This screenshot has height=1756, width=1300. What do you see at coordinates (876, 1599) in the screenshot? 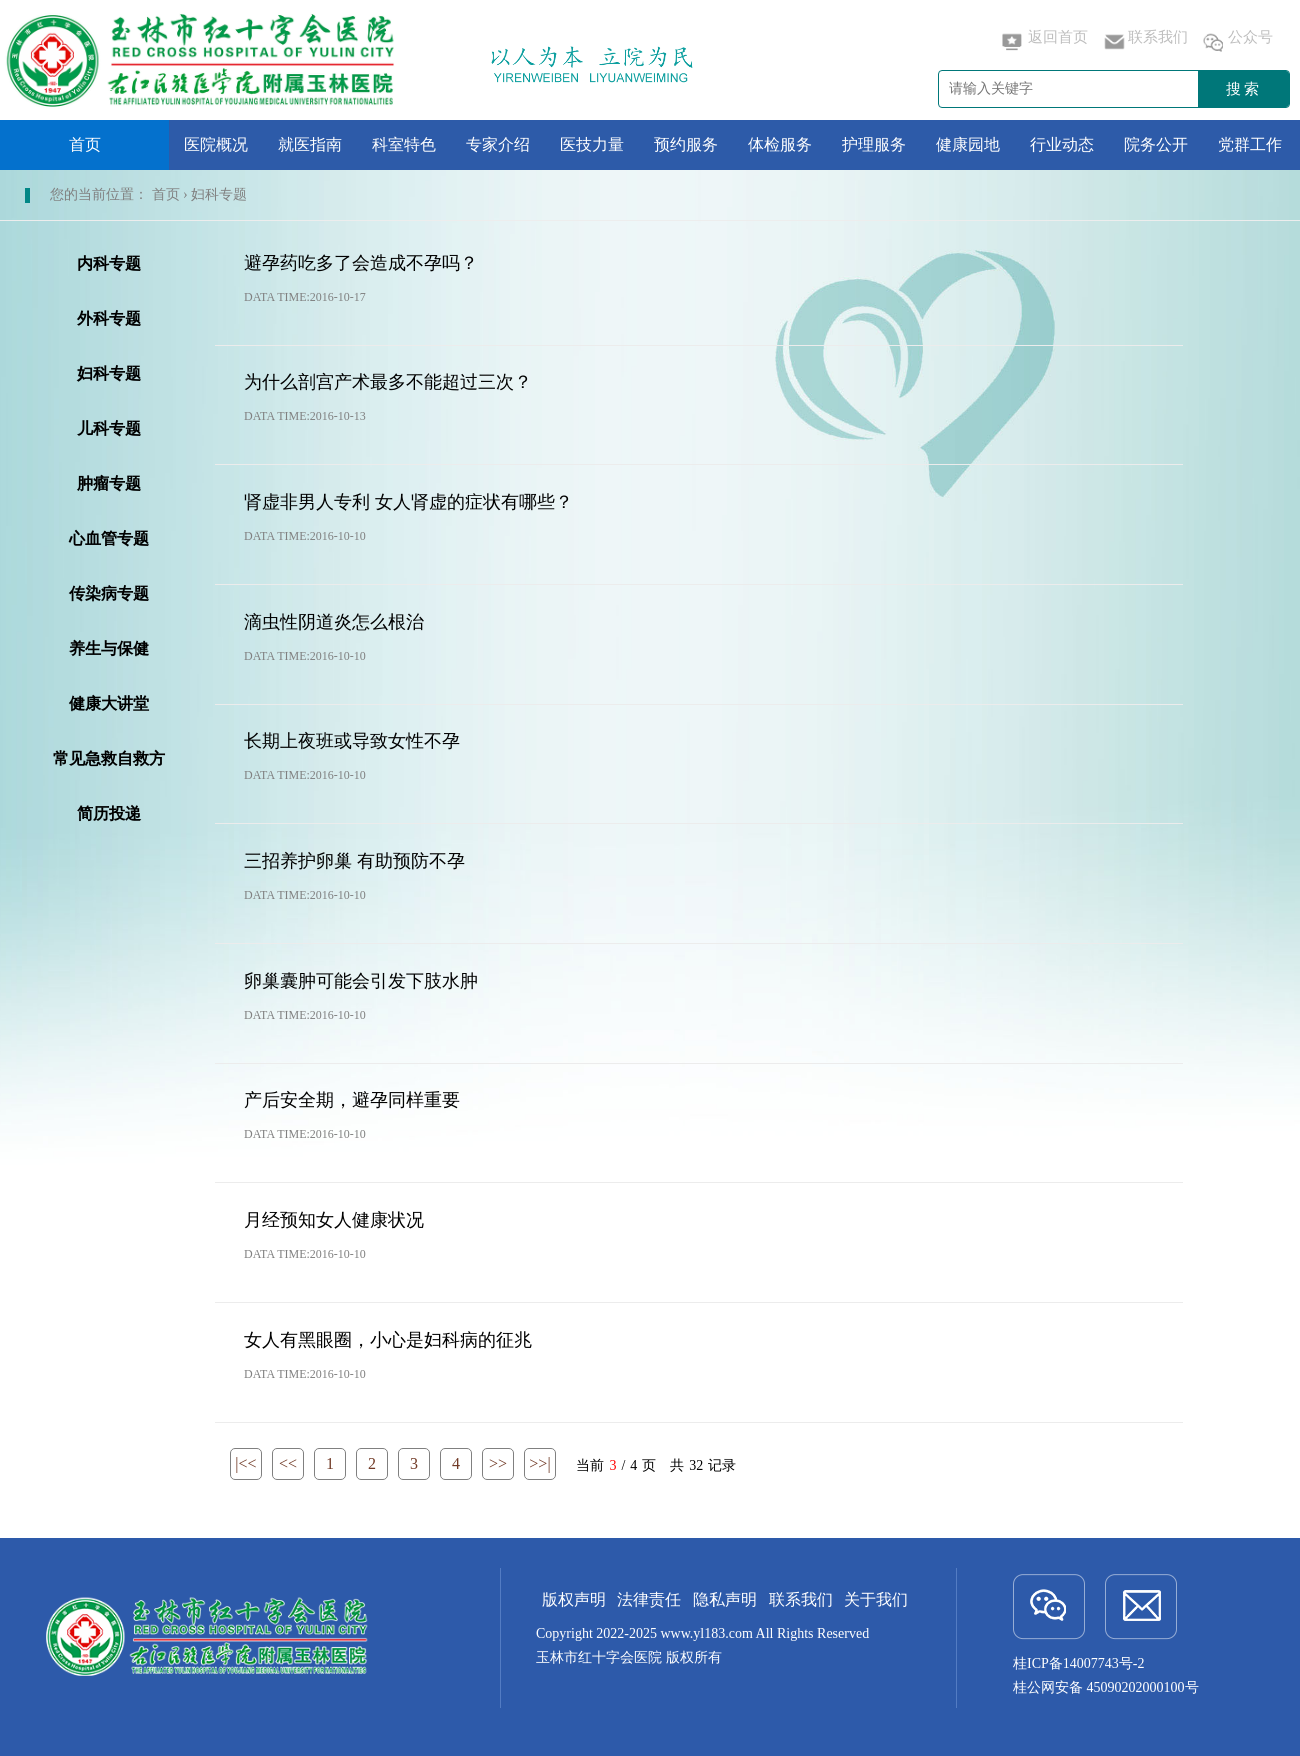
I see `关于我们` at bounding box center [876, 1599].